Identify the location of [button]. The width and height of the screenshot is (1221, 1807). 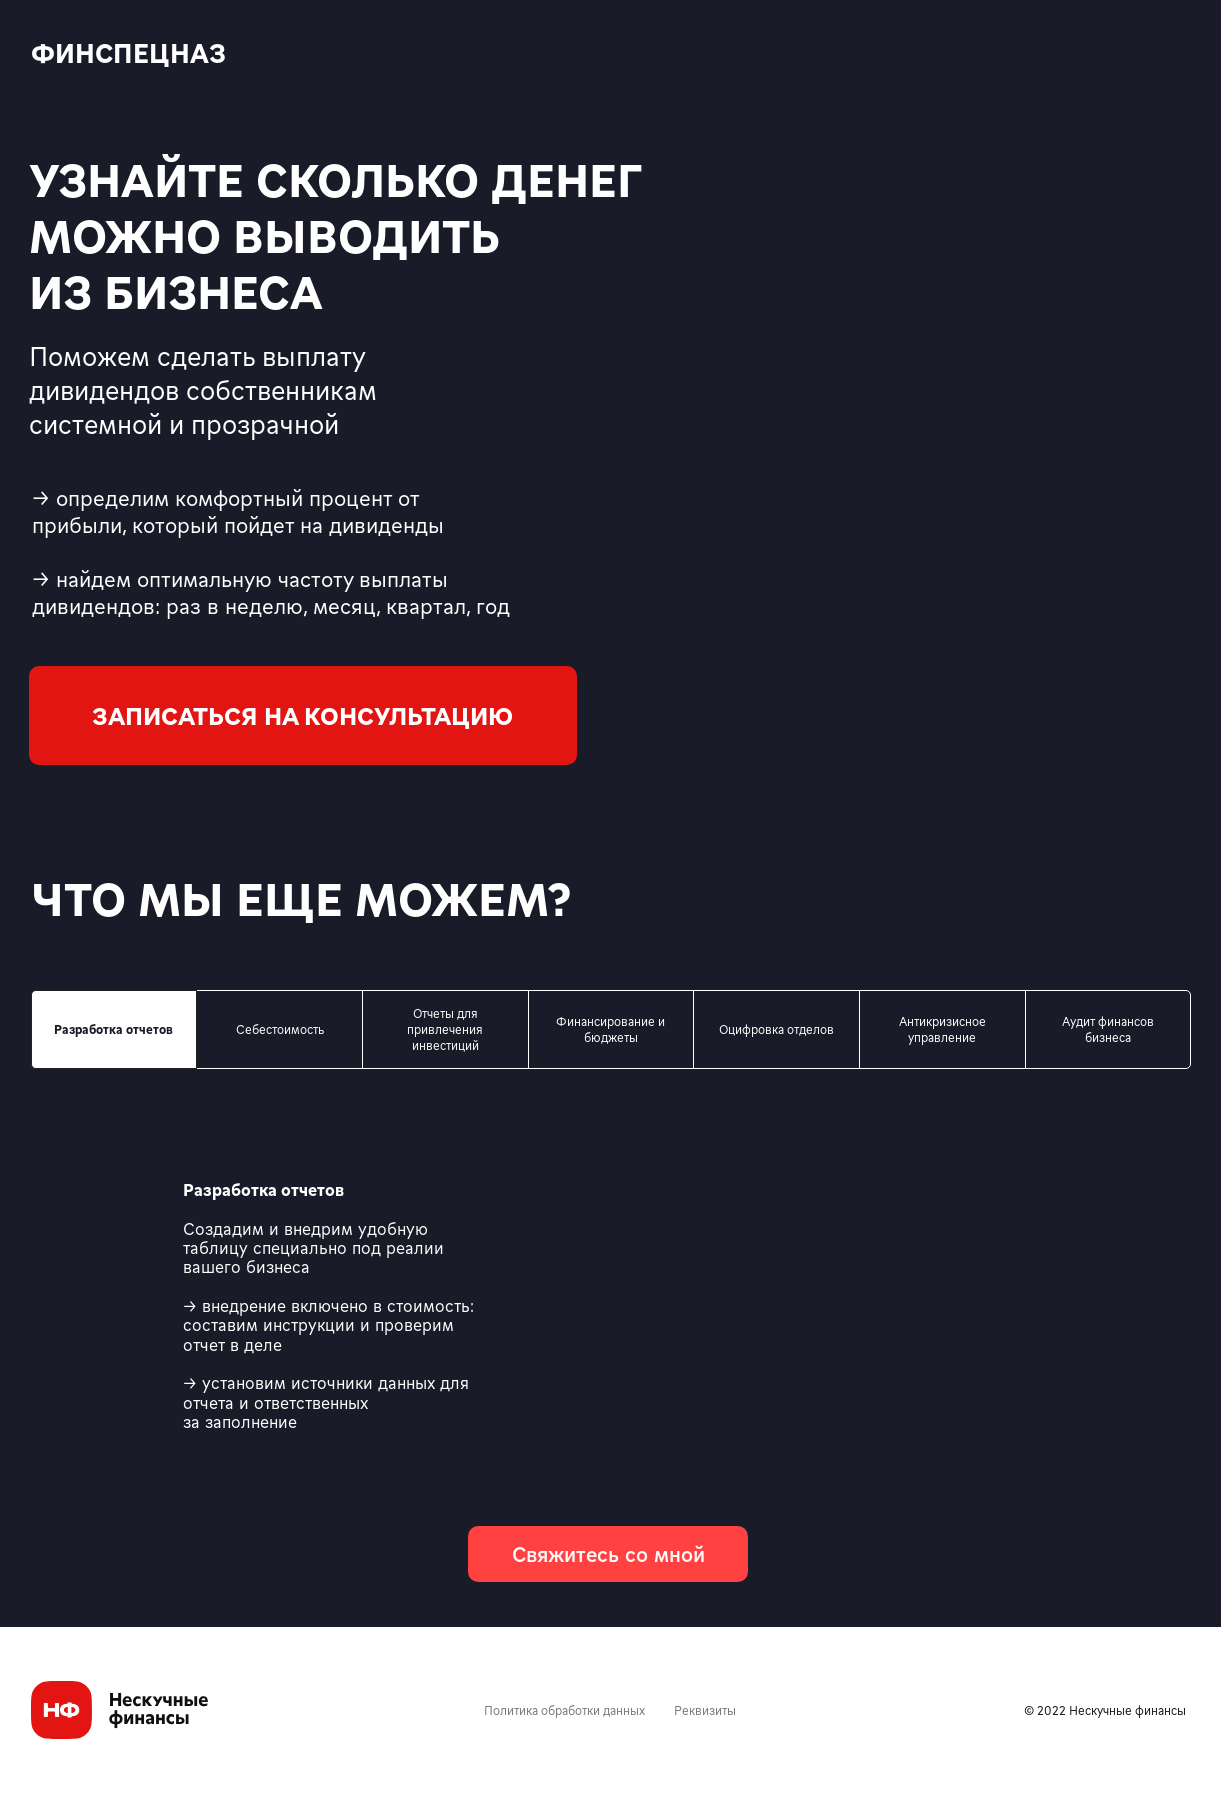
(303, 715).